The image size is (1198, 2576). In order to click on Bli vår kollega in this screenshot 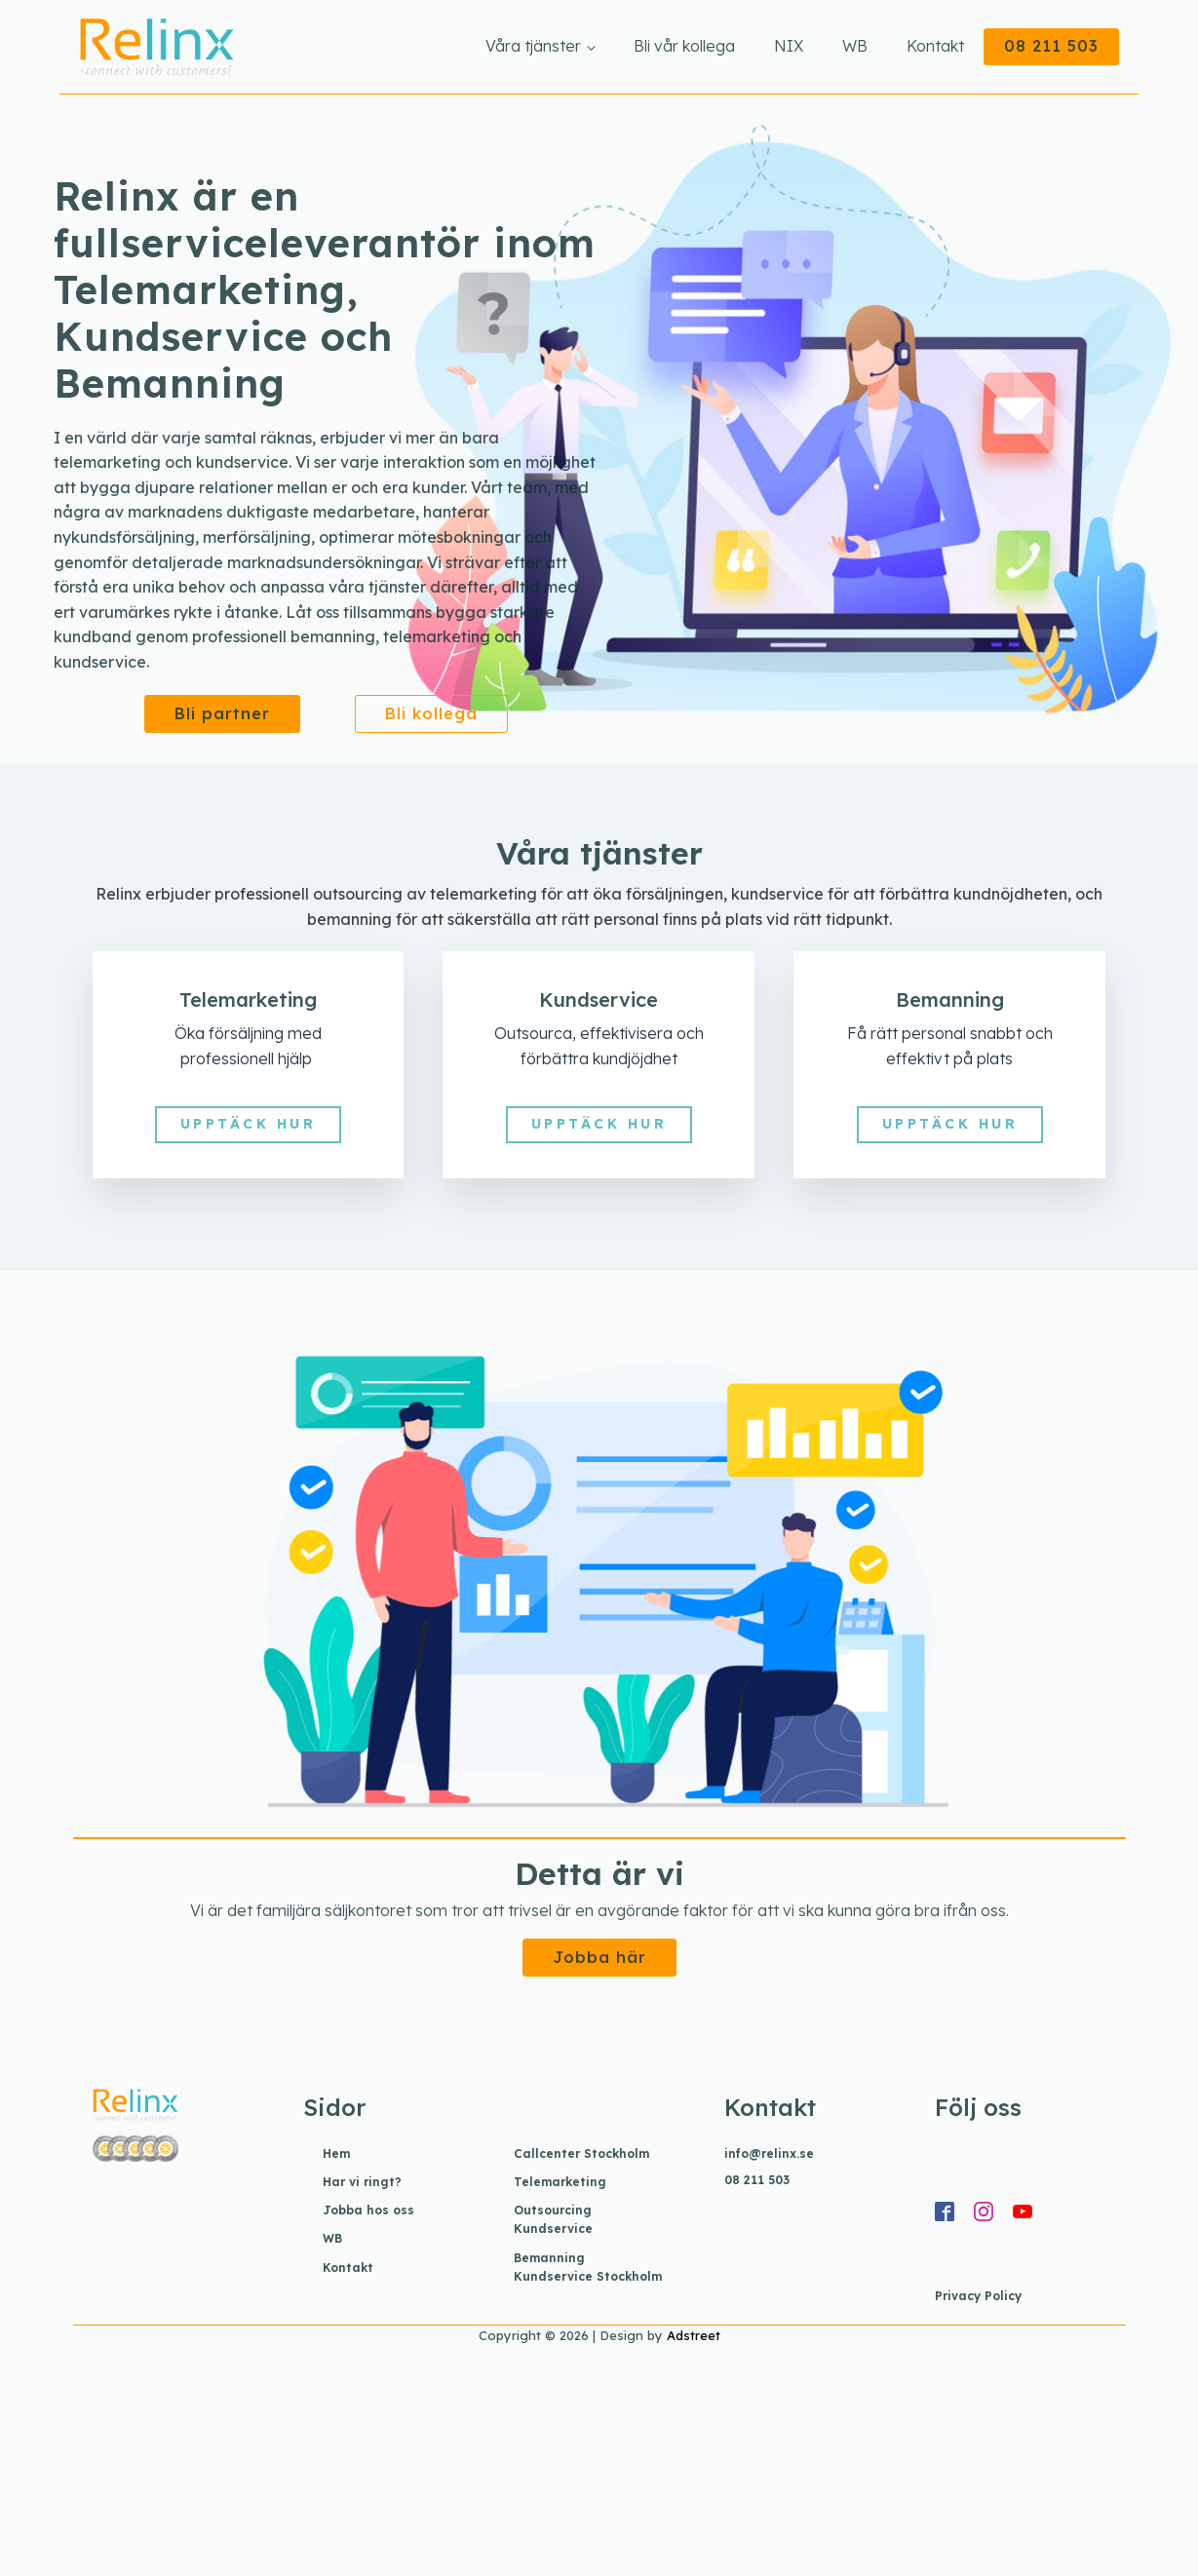, I will do `click(684, 46)`.